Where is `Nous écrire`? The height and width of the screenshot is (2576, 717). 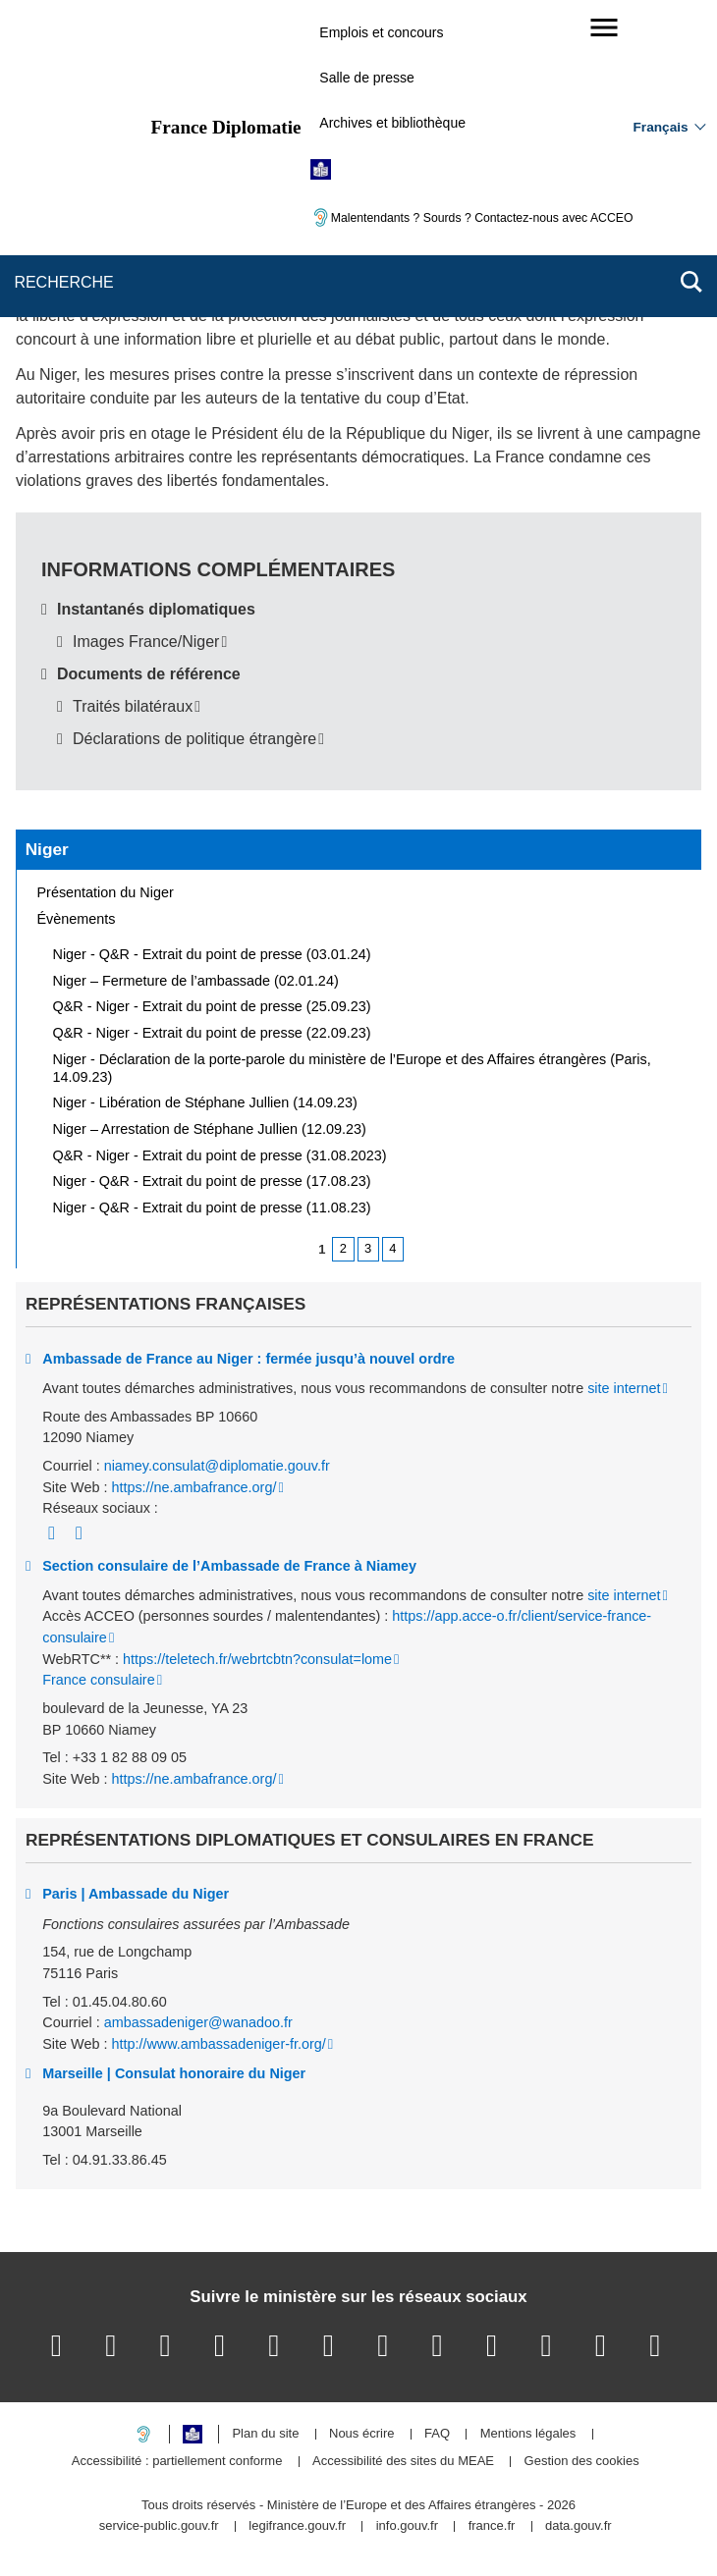
Nous écrire is located at coordinates (361, 2434).